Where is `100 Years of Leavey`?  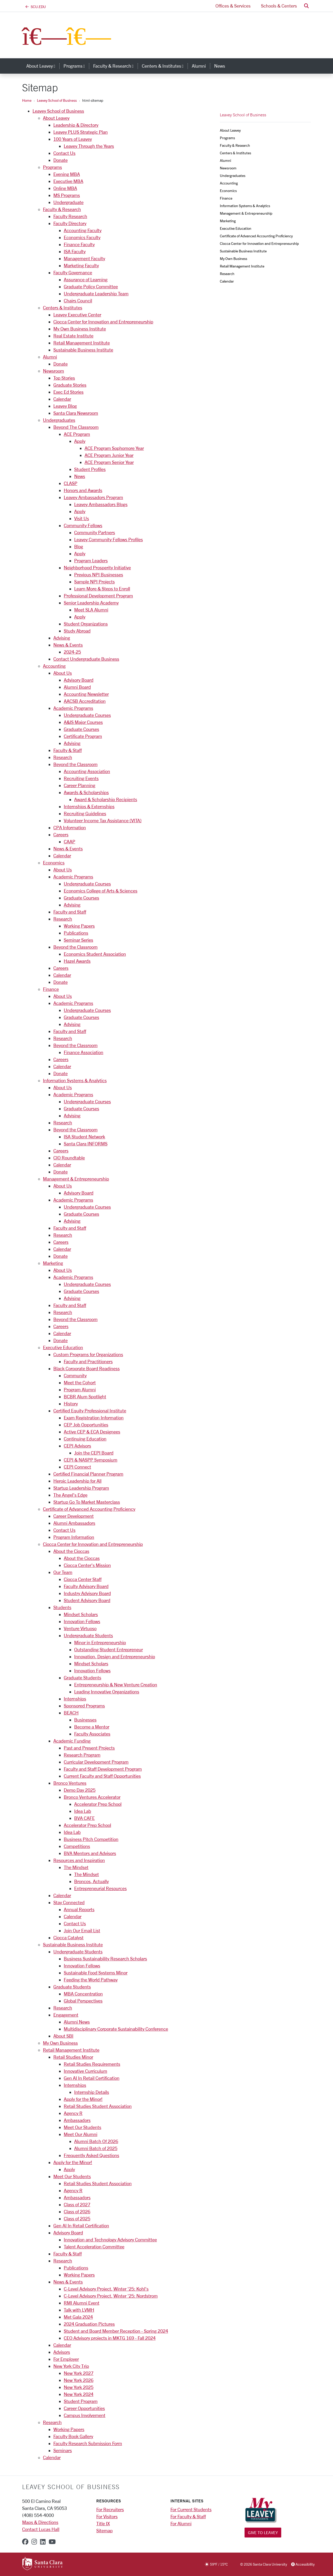 100 Years of Leavey is located at coordinates (72, 139).